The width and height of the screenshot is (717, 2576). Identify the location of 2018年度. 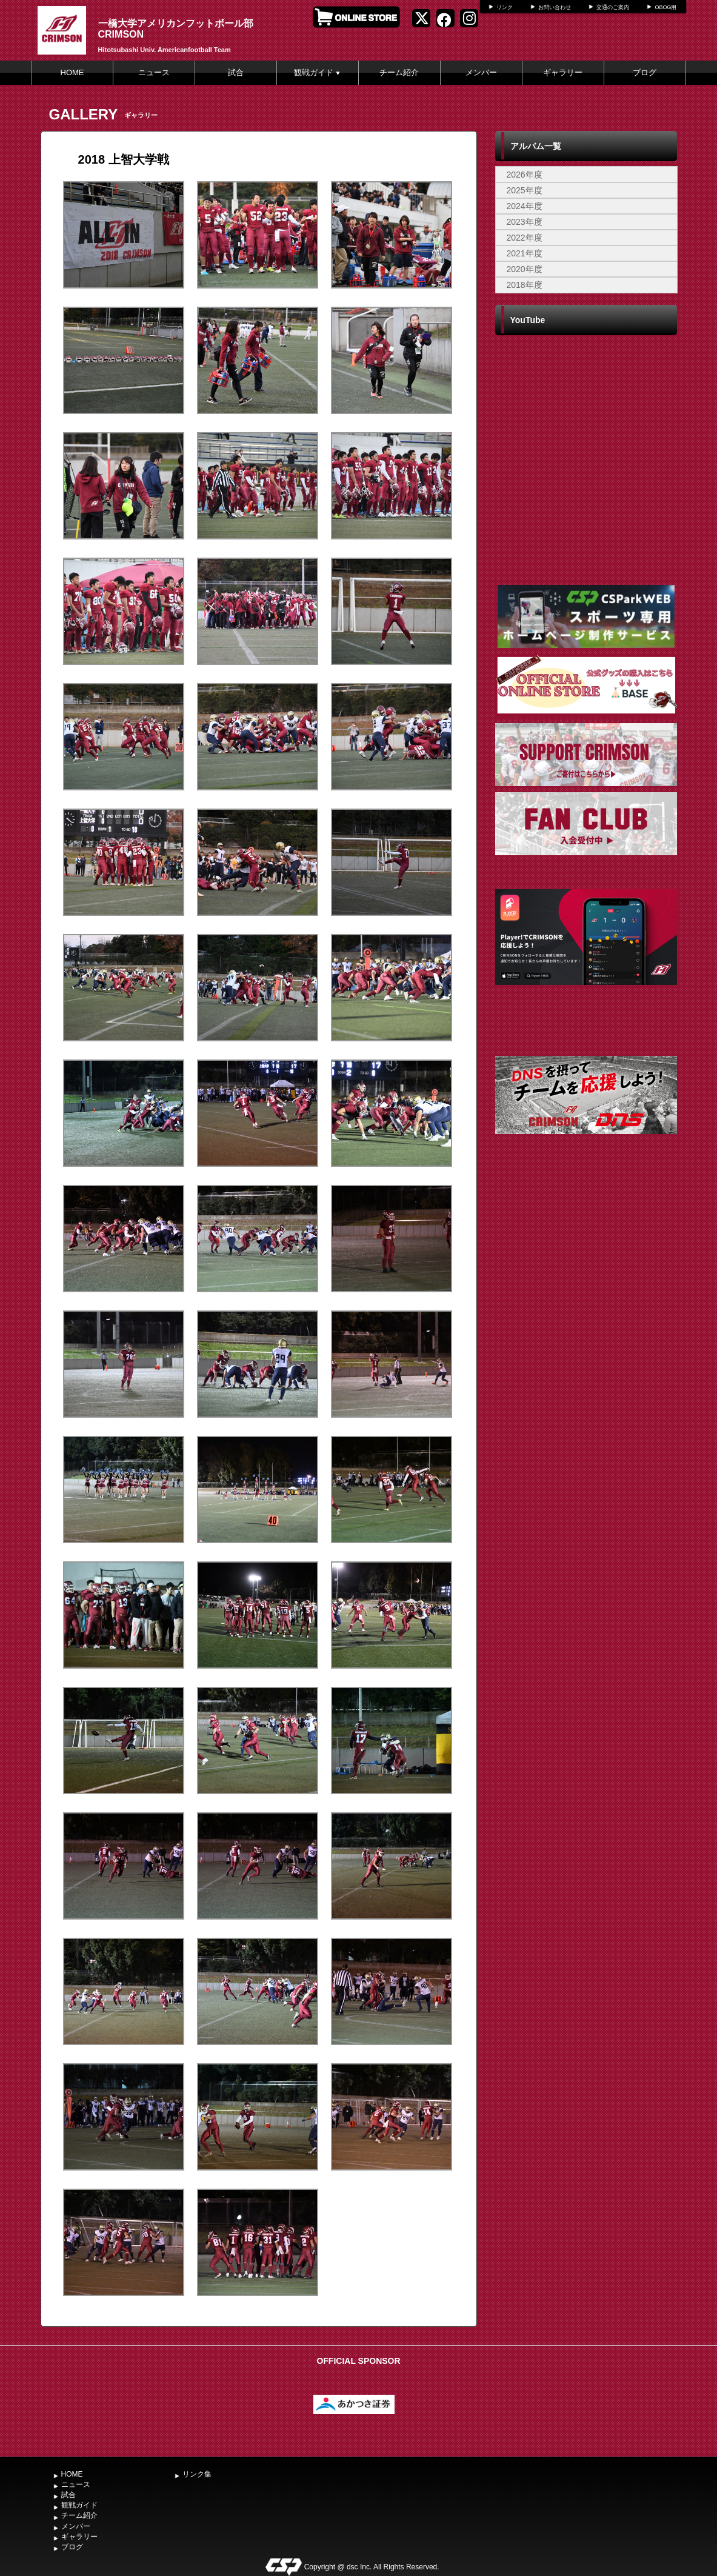
(524, 285).